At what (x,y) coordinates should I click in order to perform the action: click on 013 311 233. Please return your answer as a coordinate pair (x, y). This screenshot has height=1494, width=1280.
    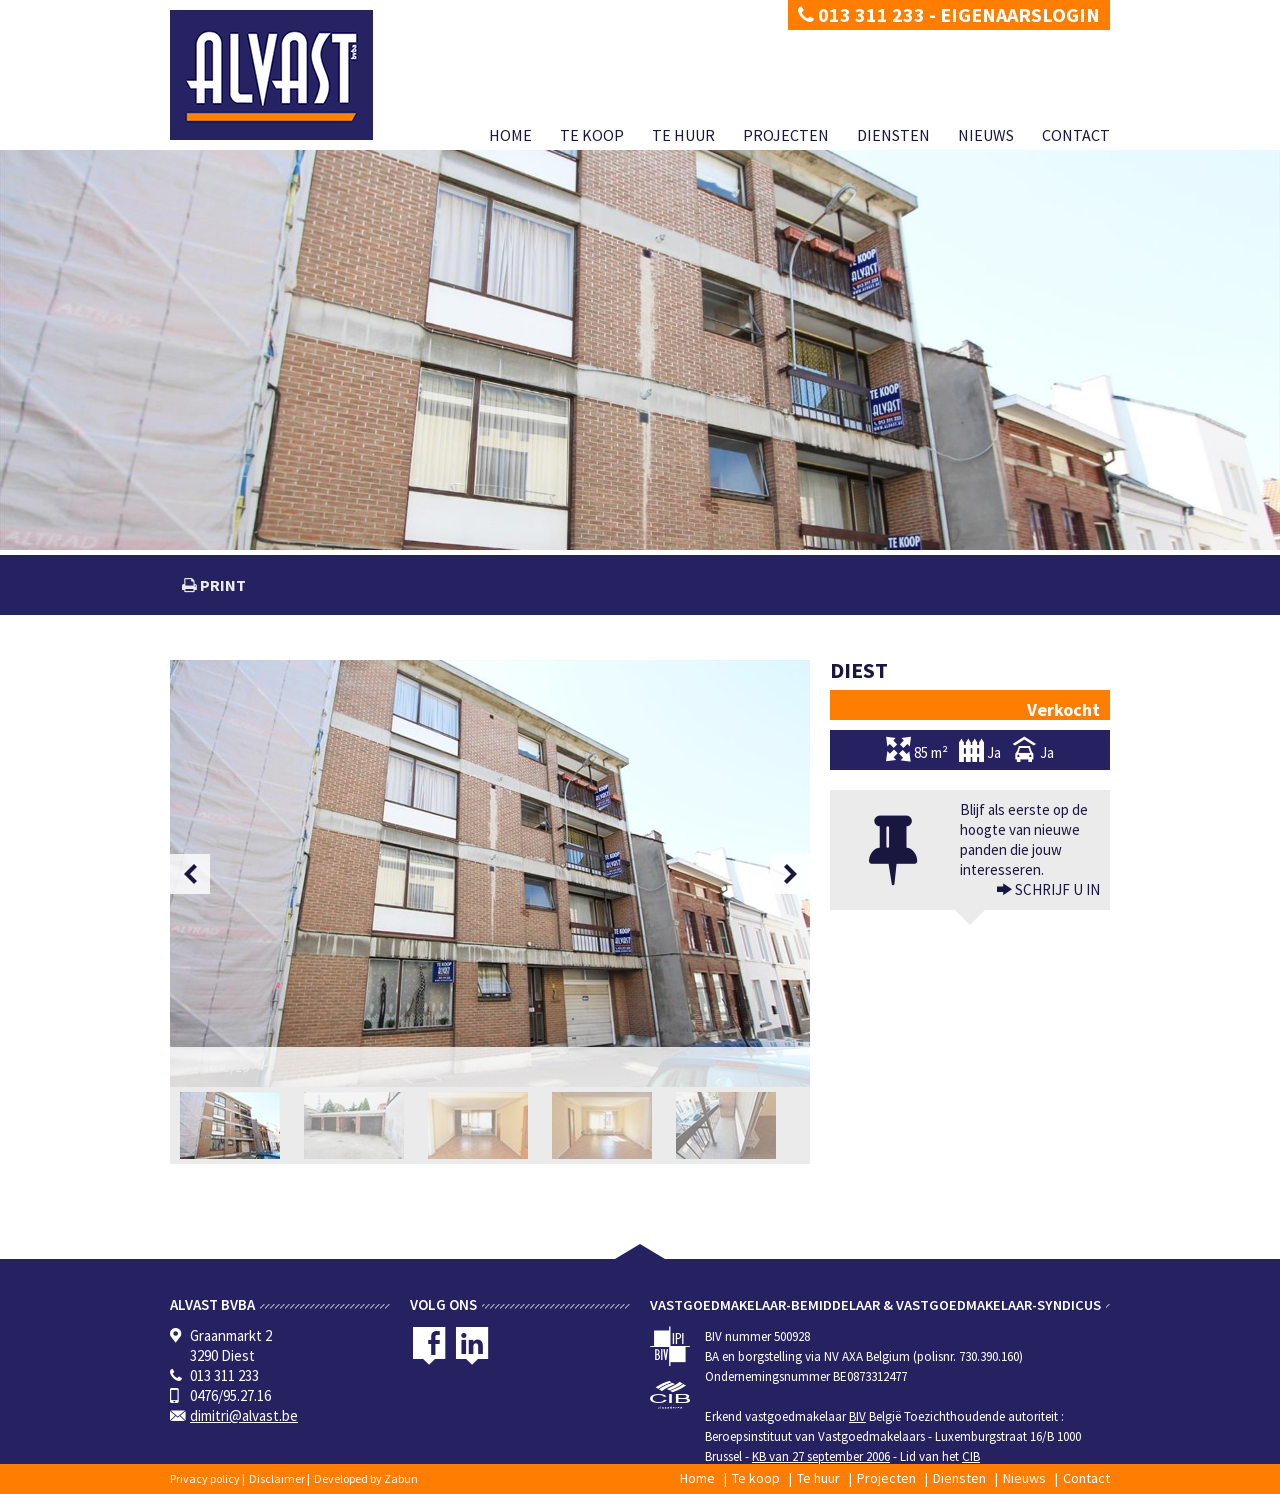
    Looking at the image, I should click on (861, 14).